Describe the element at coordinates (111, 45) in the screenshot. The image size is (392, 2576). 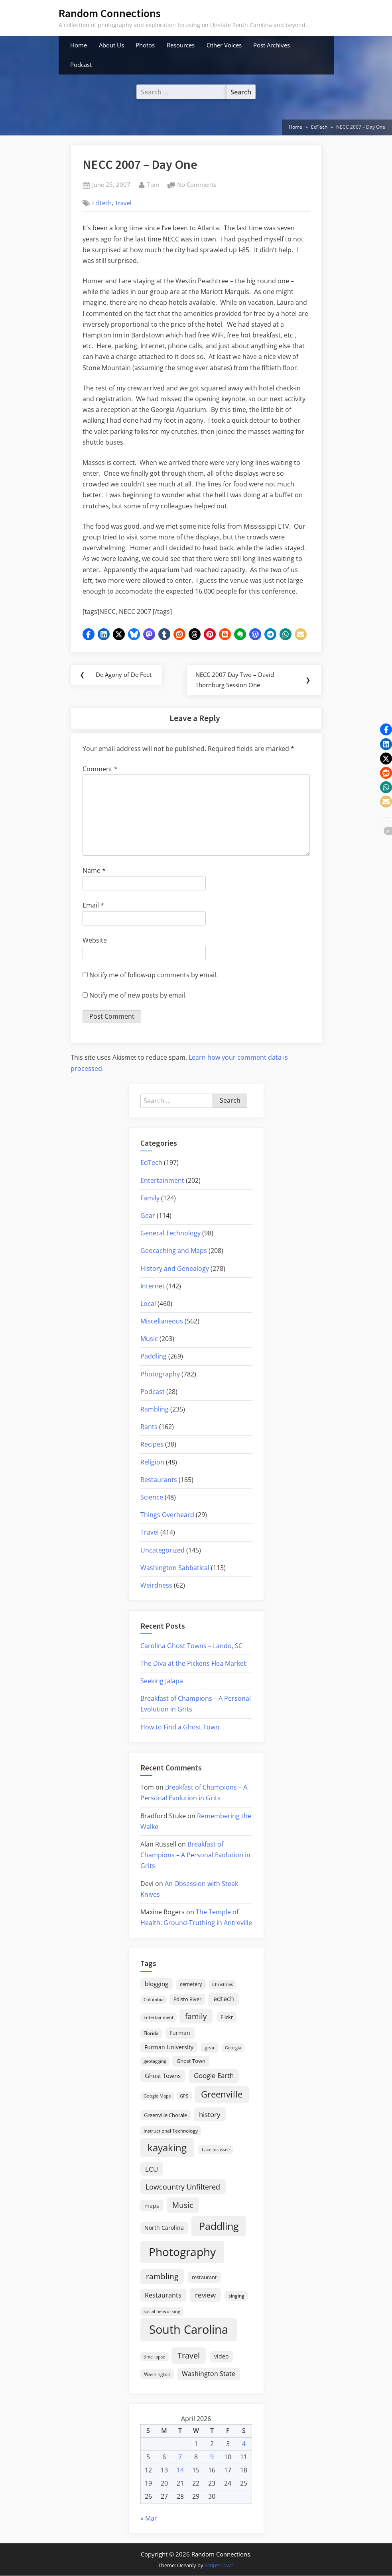
I see `About Us` at that location.